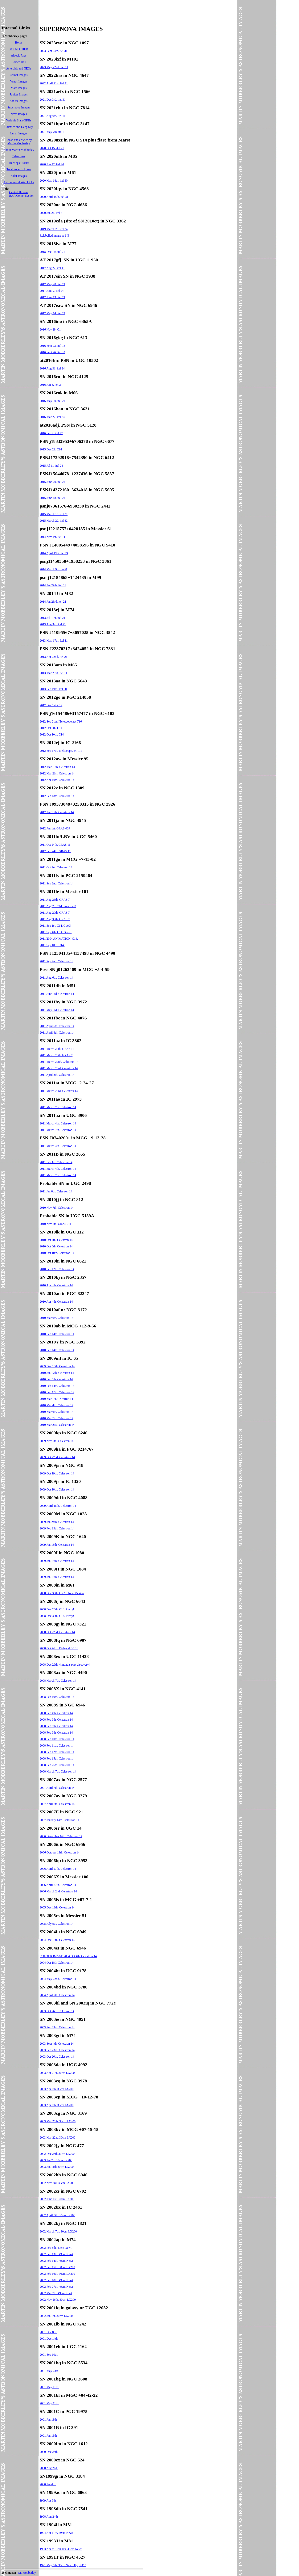  I want to click on SN 1999ac in NGC 6063, so click(63, 2492).